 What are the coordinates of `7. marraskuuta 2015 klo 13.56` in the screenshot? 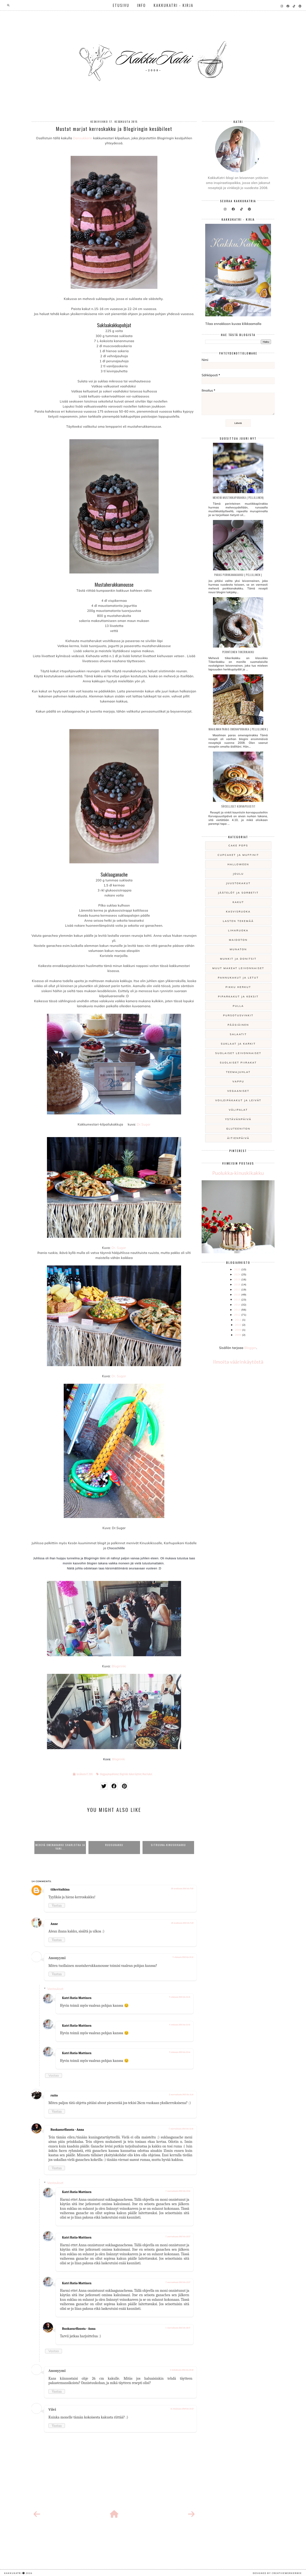 It's located at (178, 2191).